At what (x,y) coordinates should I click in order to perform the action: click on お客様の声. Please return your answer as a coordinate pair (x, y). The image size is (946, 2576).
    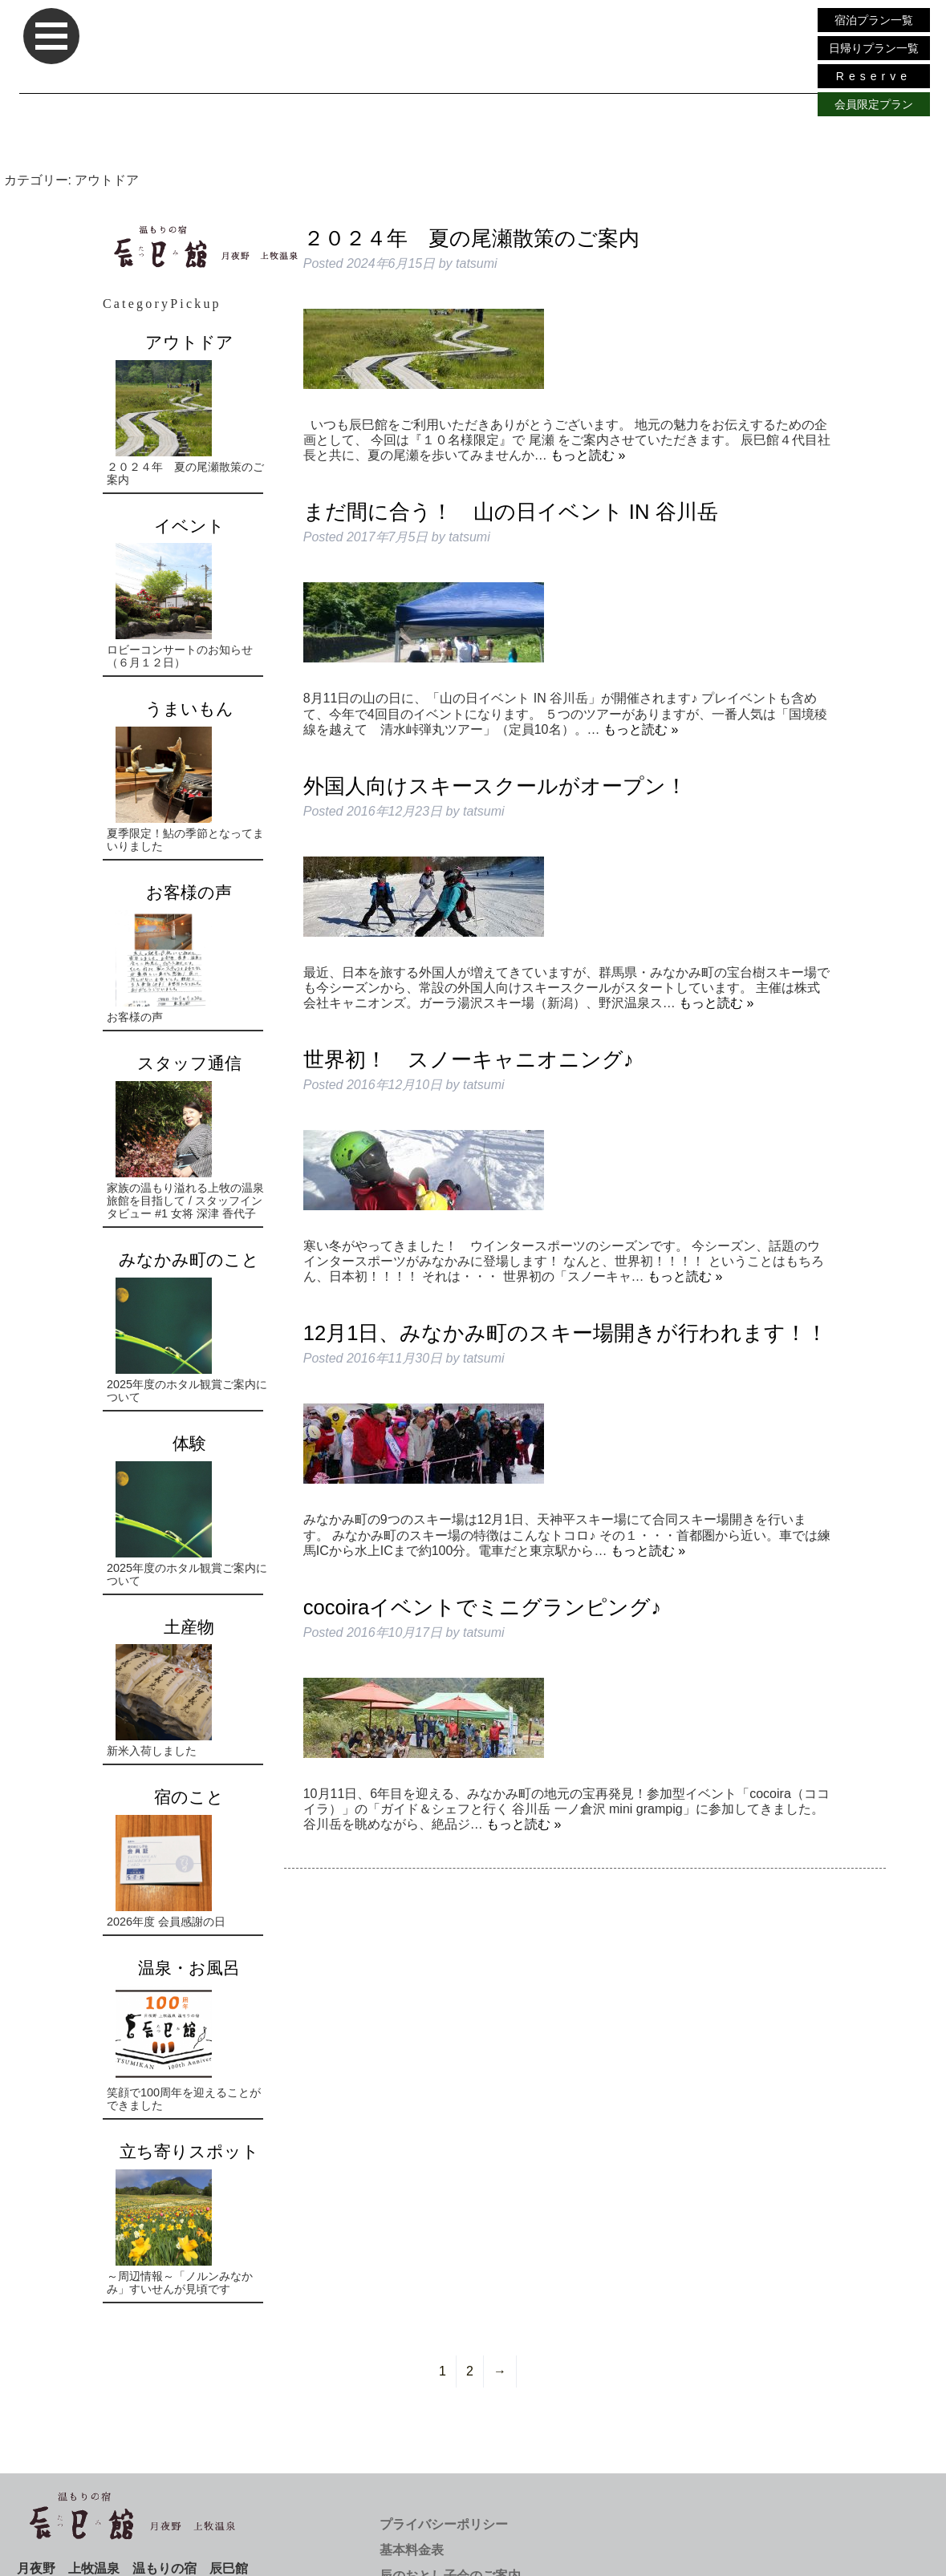
    Looking at the image, I should click on (189, 892).